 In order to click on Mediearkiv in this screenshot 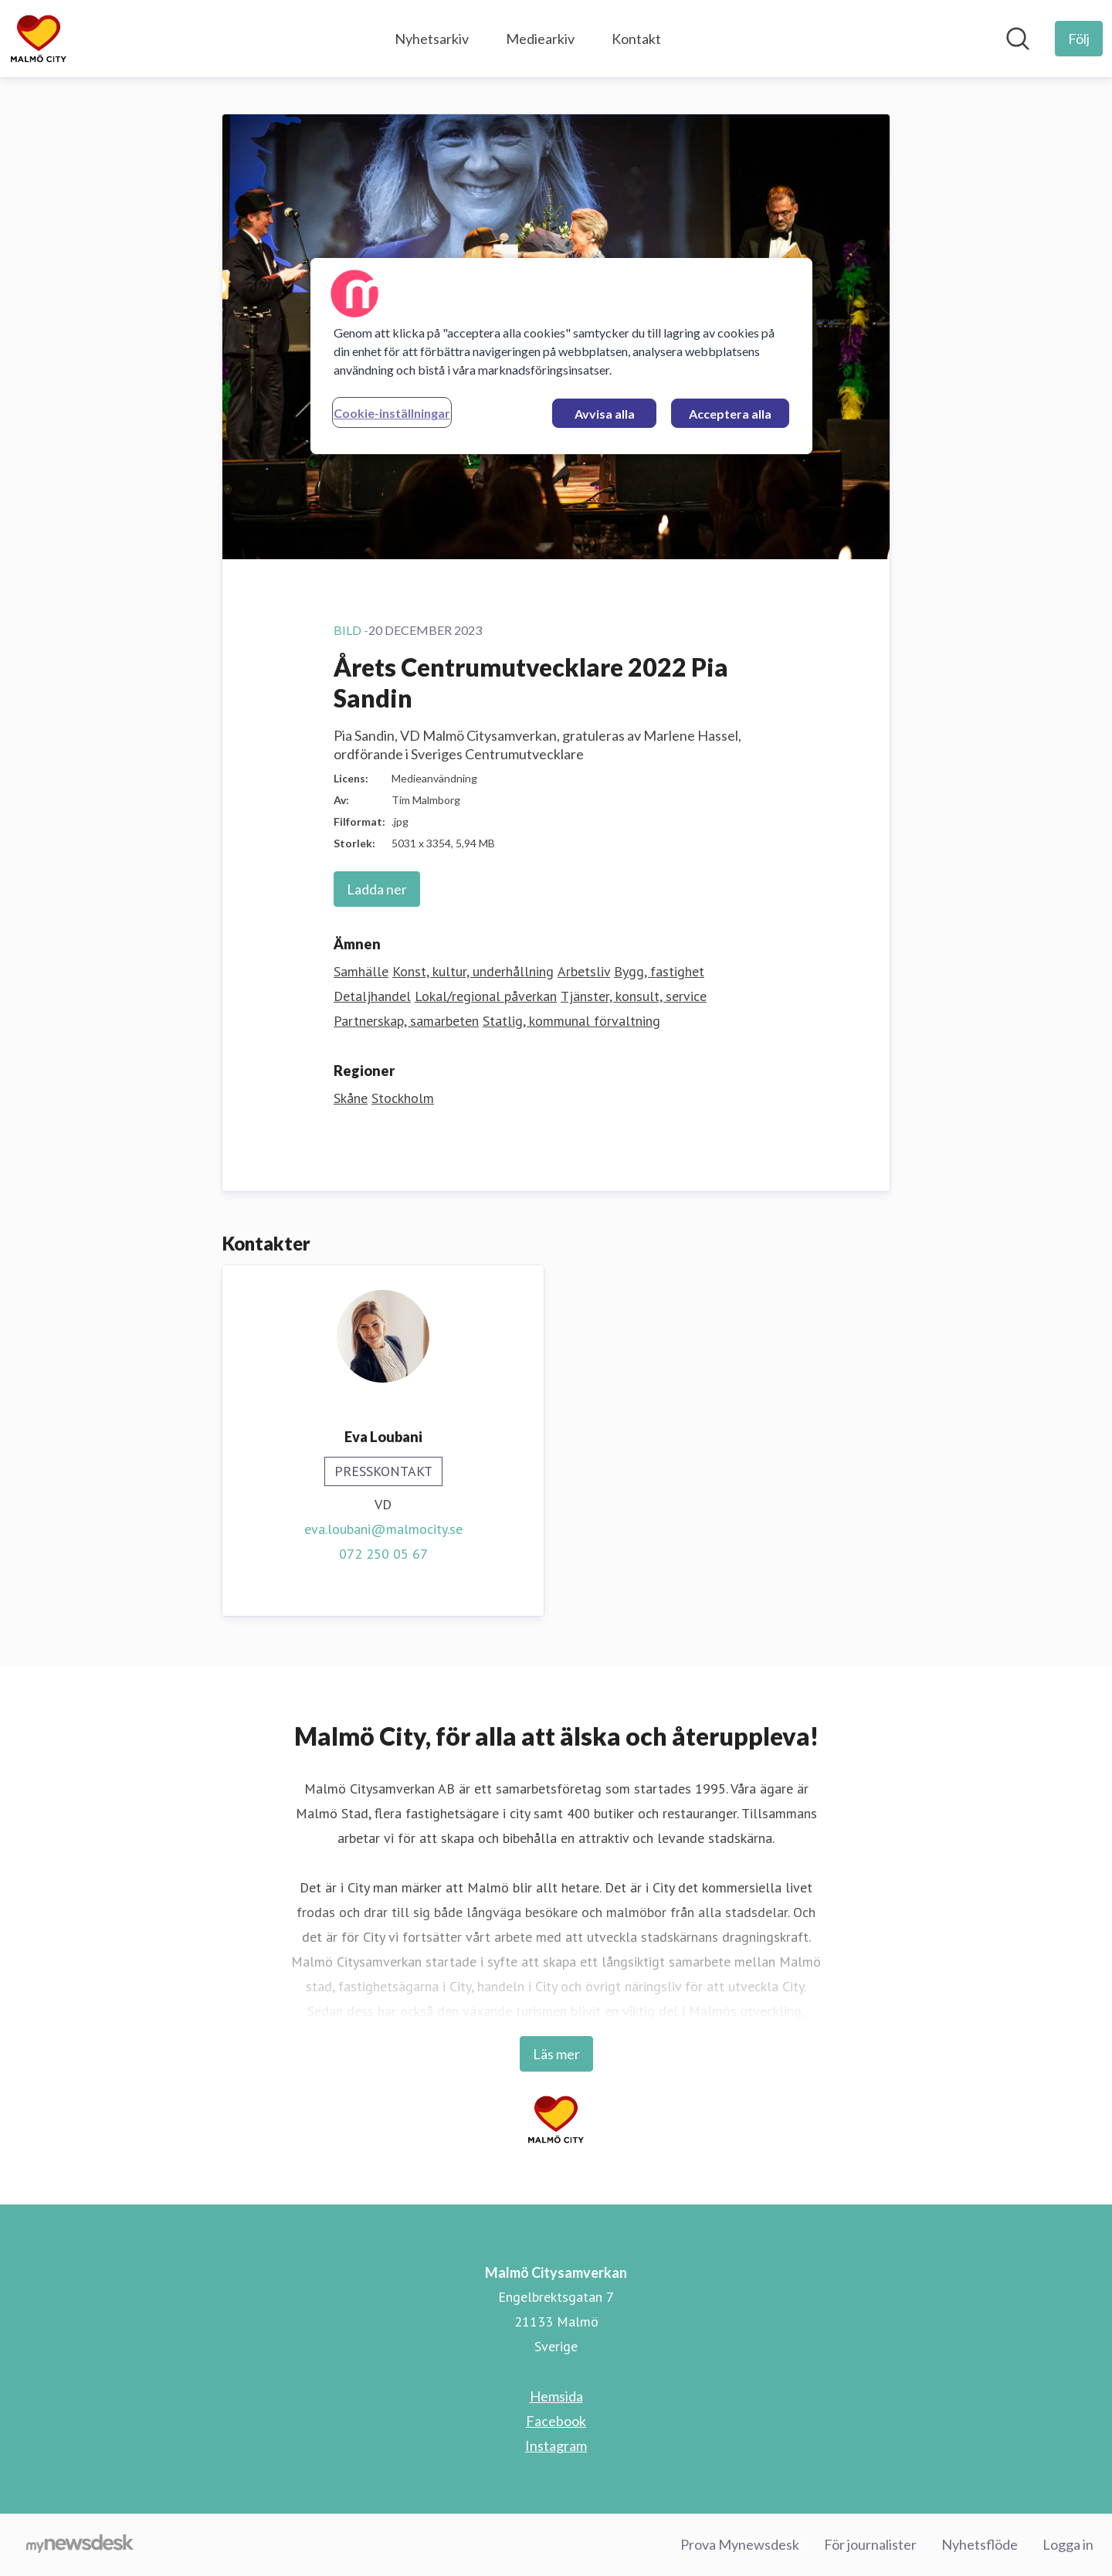, I will do `click(540, 38)`.